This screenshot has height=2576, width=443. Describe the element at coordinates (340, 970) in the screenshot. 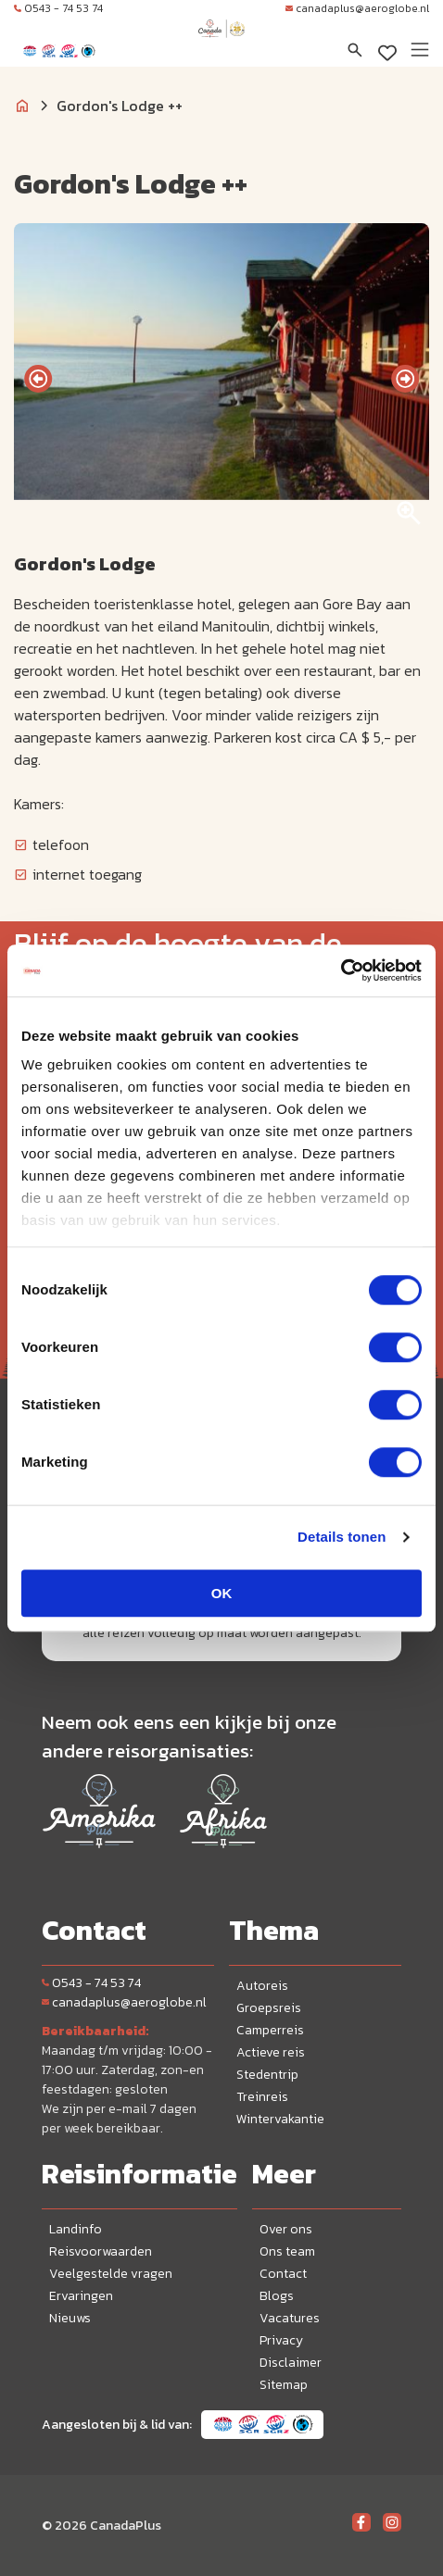

I see `[Cookiebot van Usercentrics - opent in een nieuw venster]` at that location.